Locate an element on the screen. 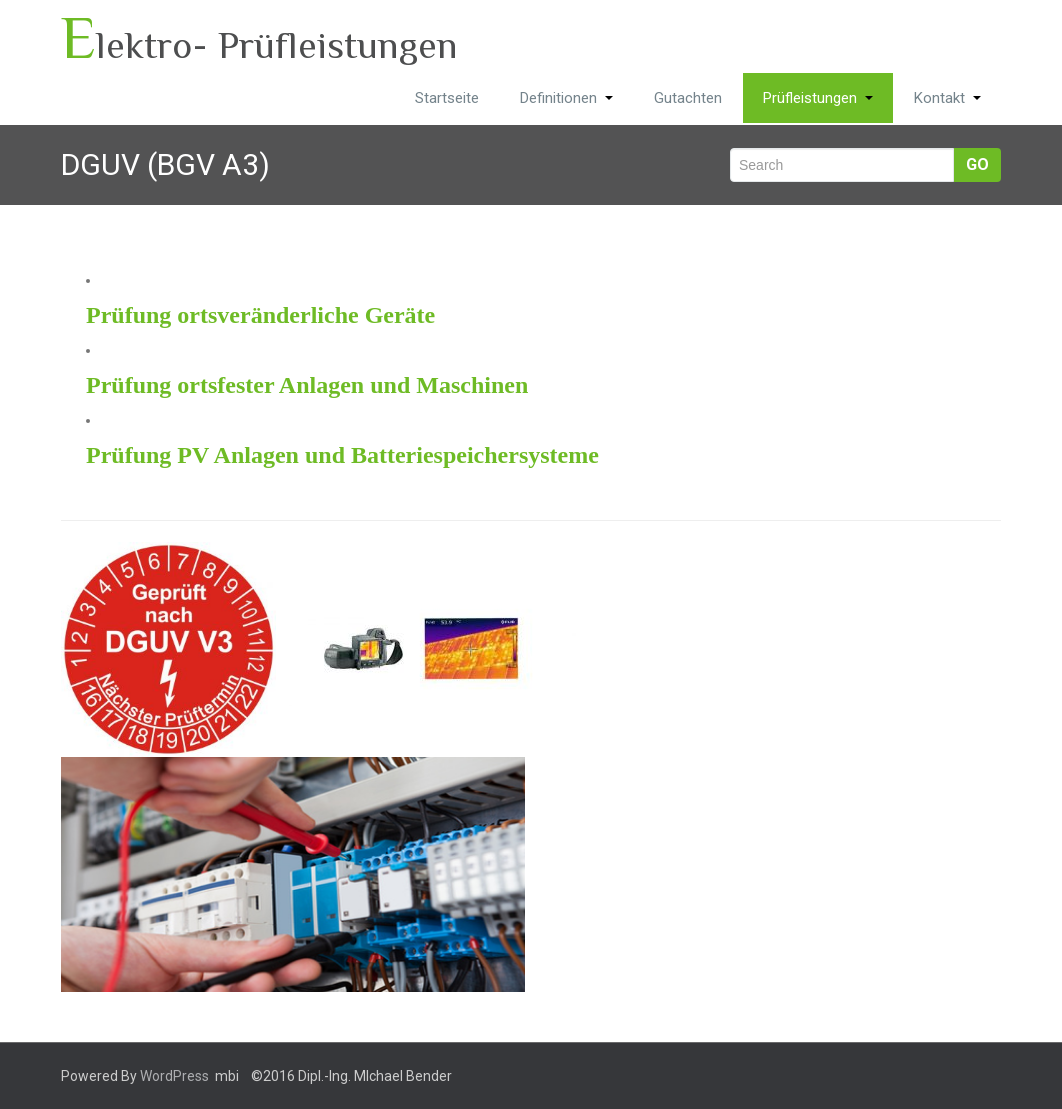 The image size is (1062, 1109). Gutachten is located at coordinates (688, 98).